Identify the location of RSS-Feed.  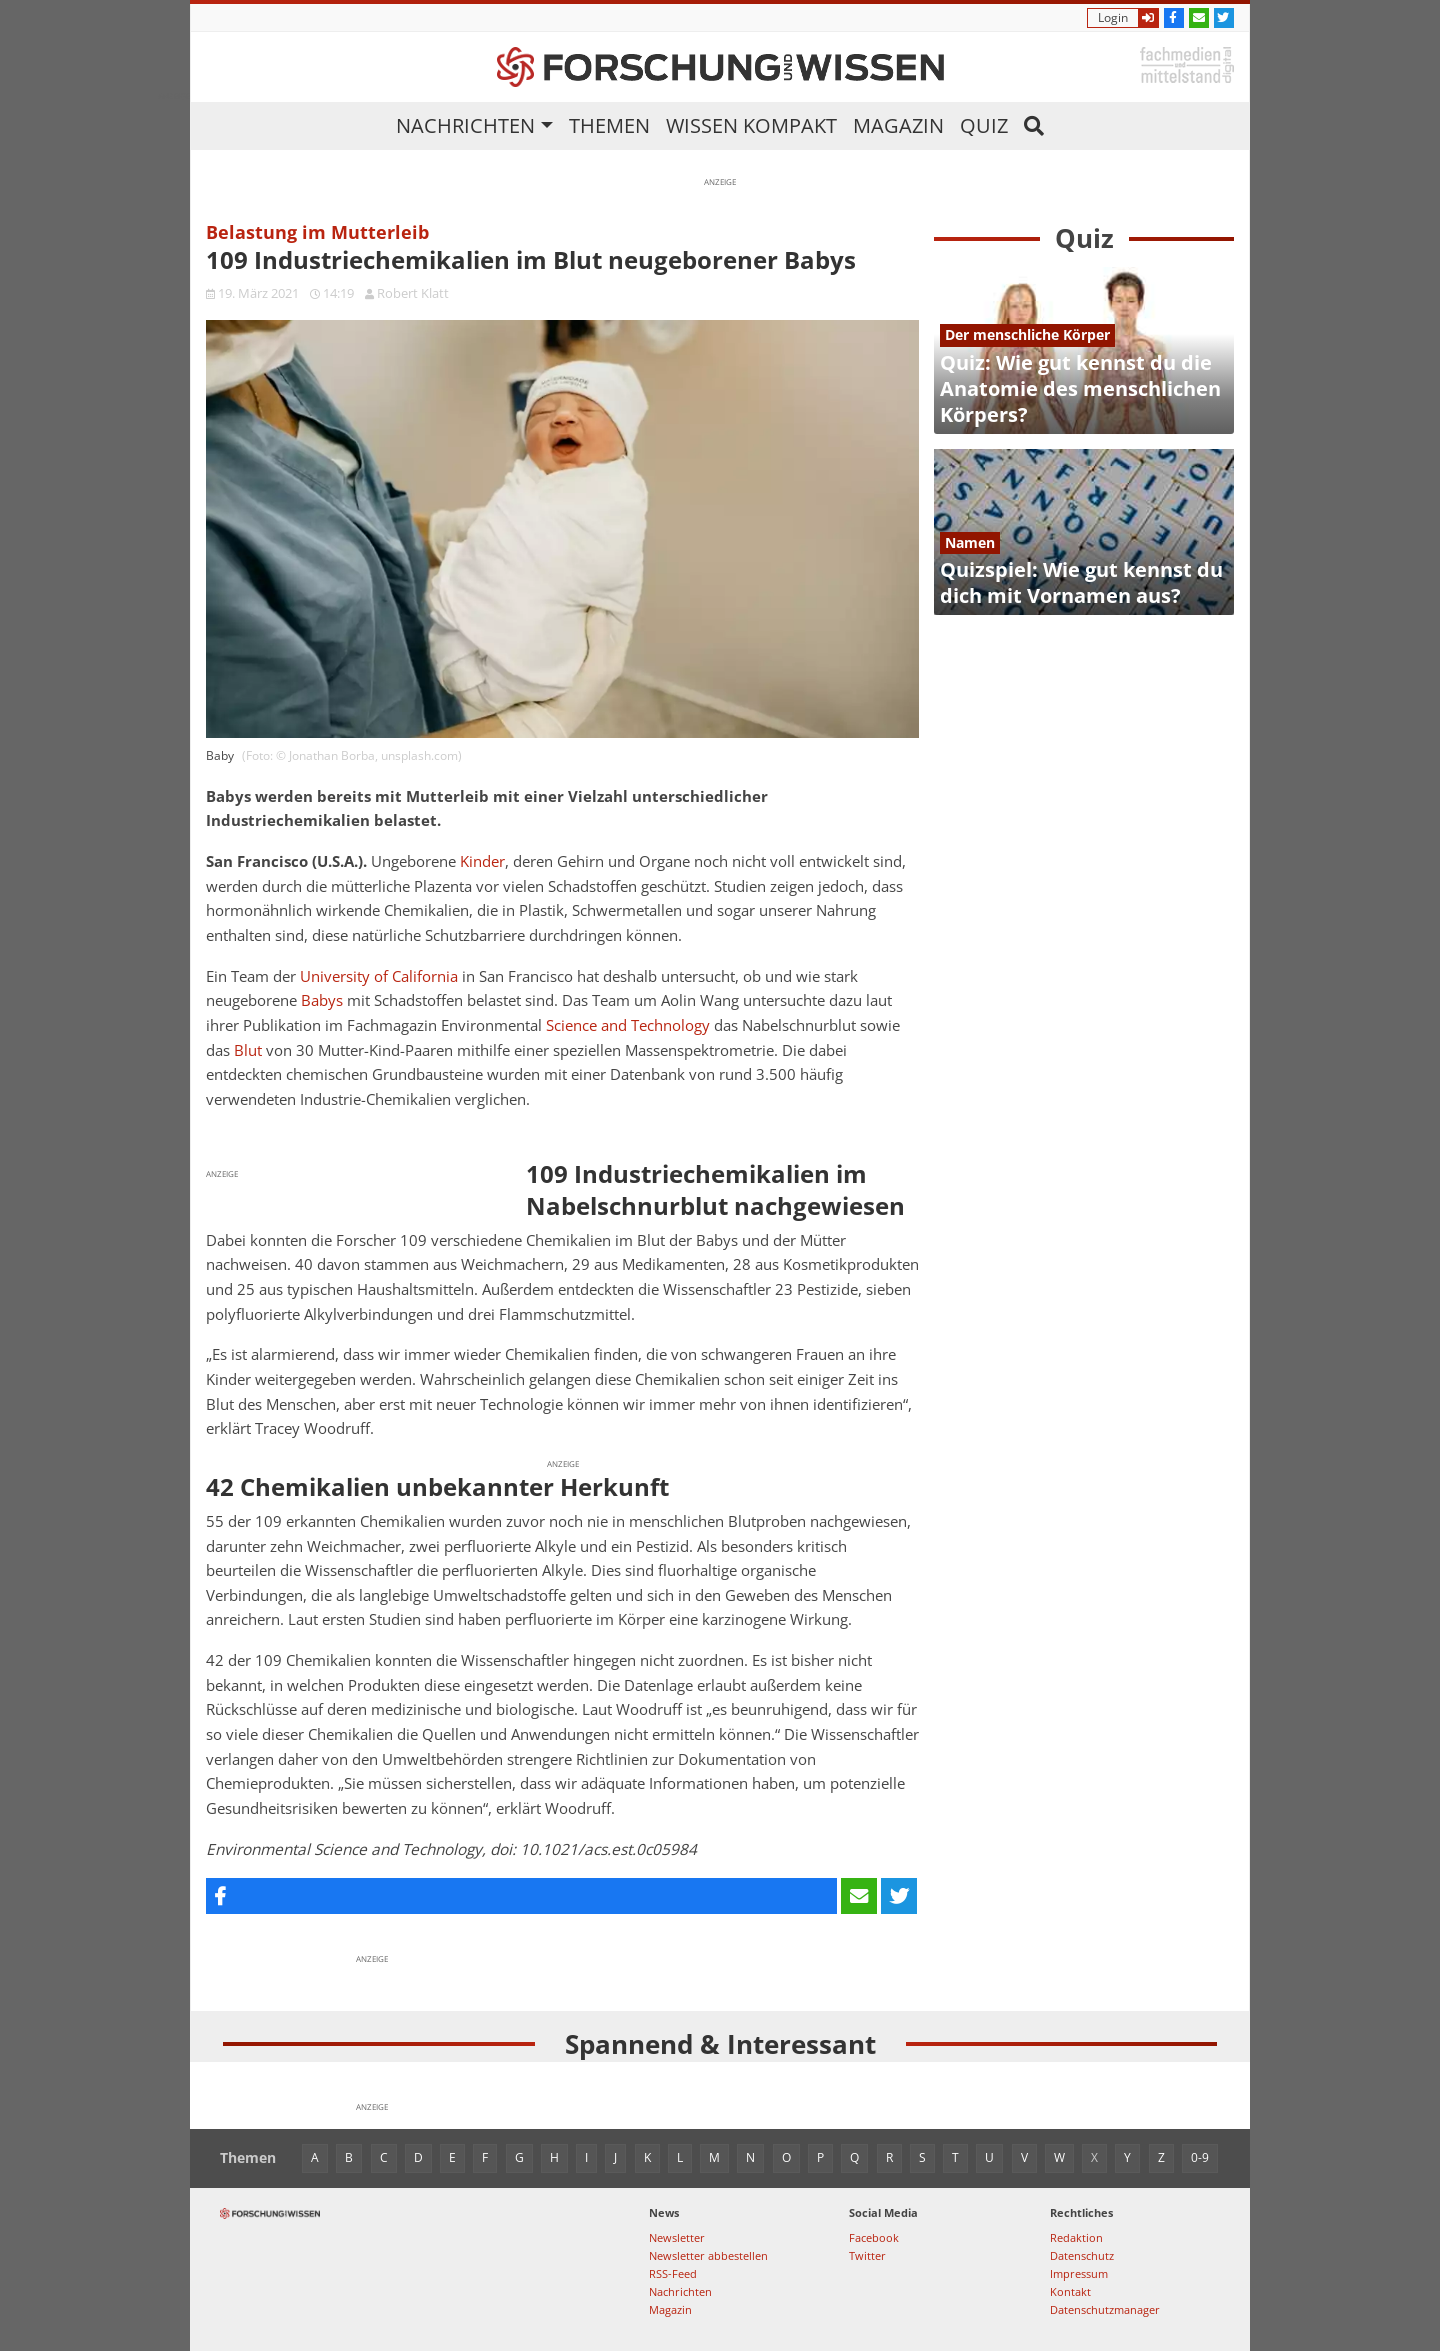
(673, 2273).